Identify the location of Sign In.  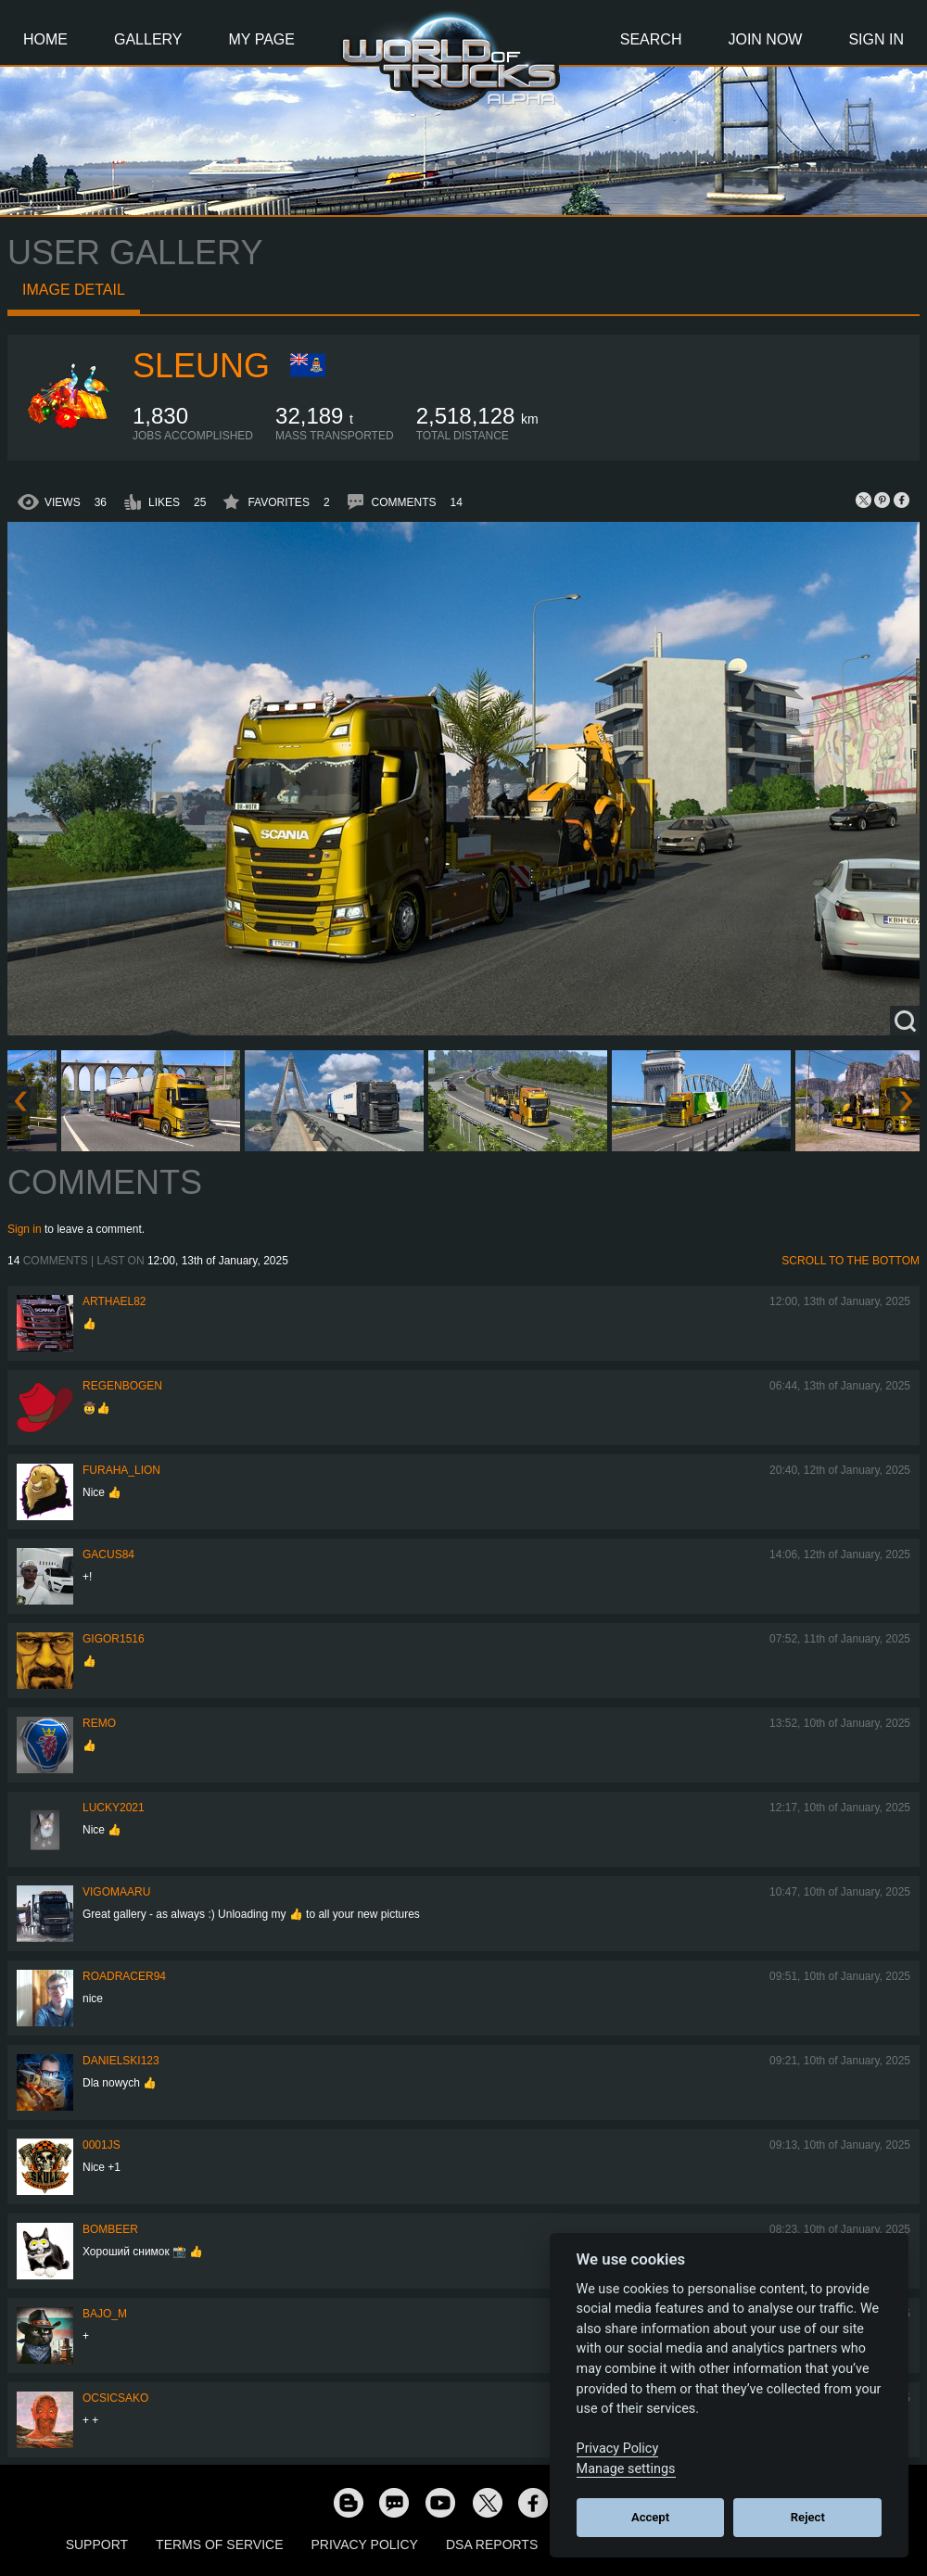
(876, 39).